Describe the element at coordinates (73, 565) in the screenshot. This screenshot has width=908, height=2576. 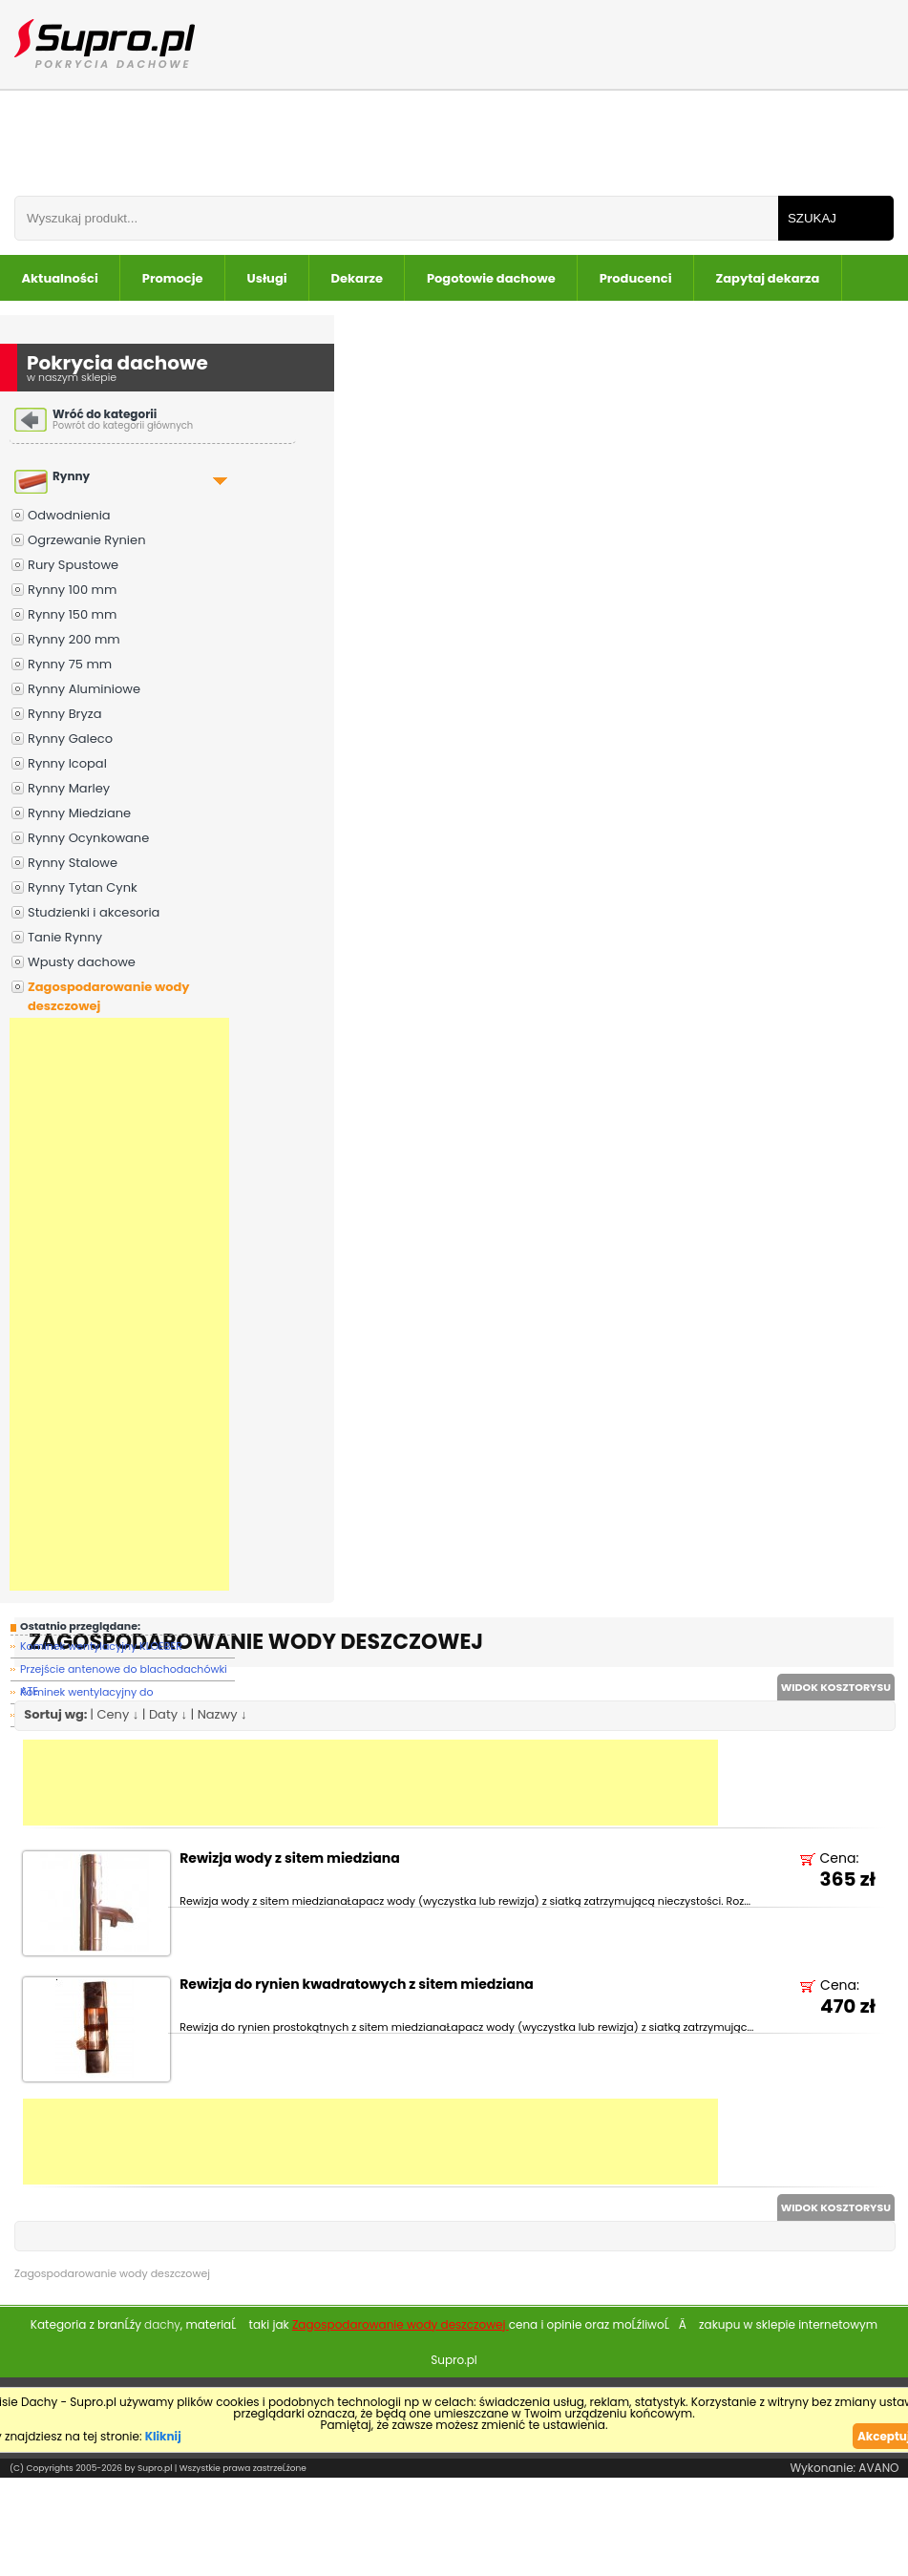
I see `Rury Spustowe` at that location.